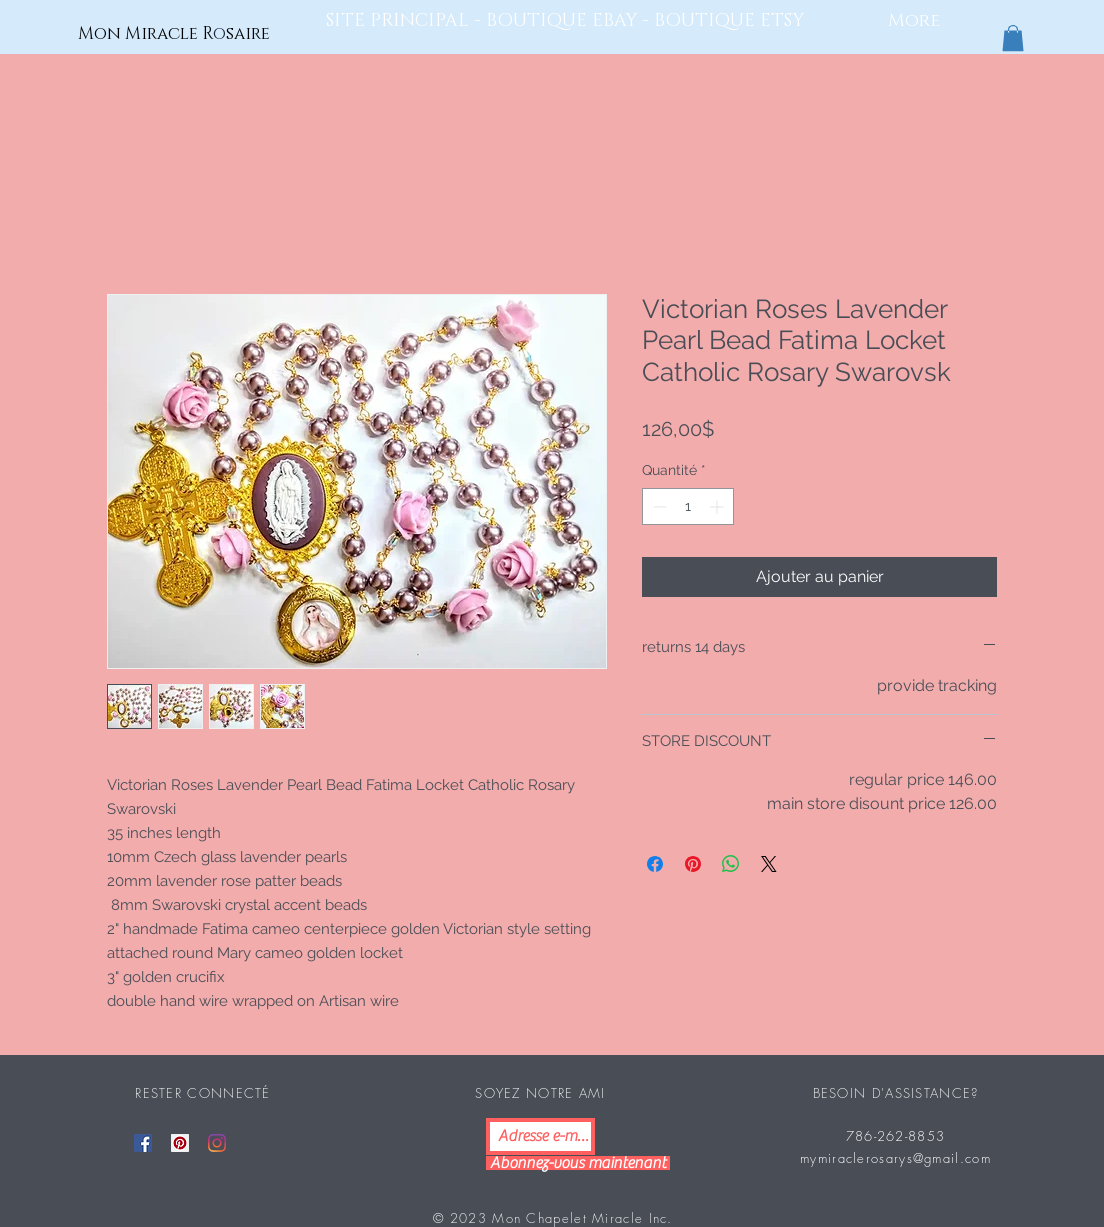 This screenshot has height=1227, width=1104. I want to click on [button], so click(1013, 38).